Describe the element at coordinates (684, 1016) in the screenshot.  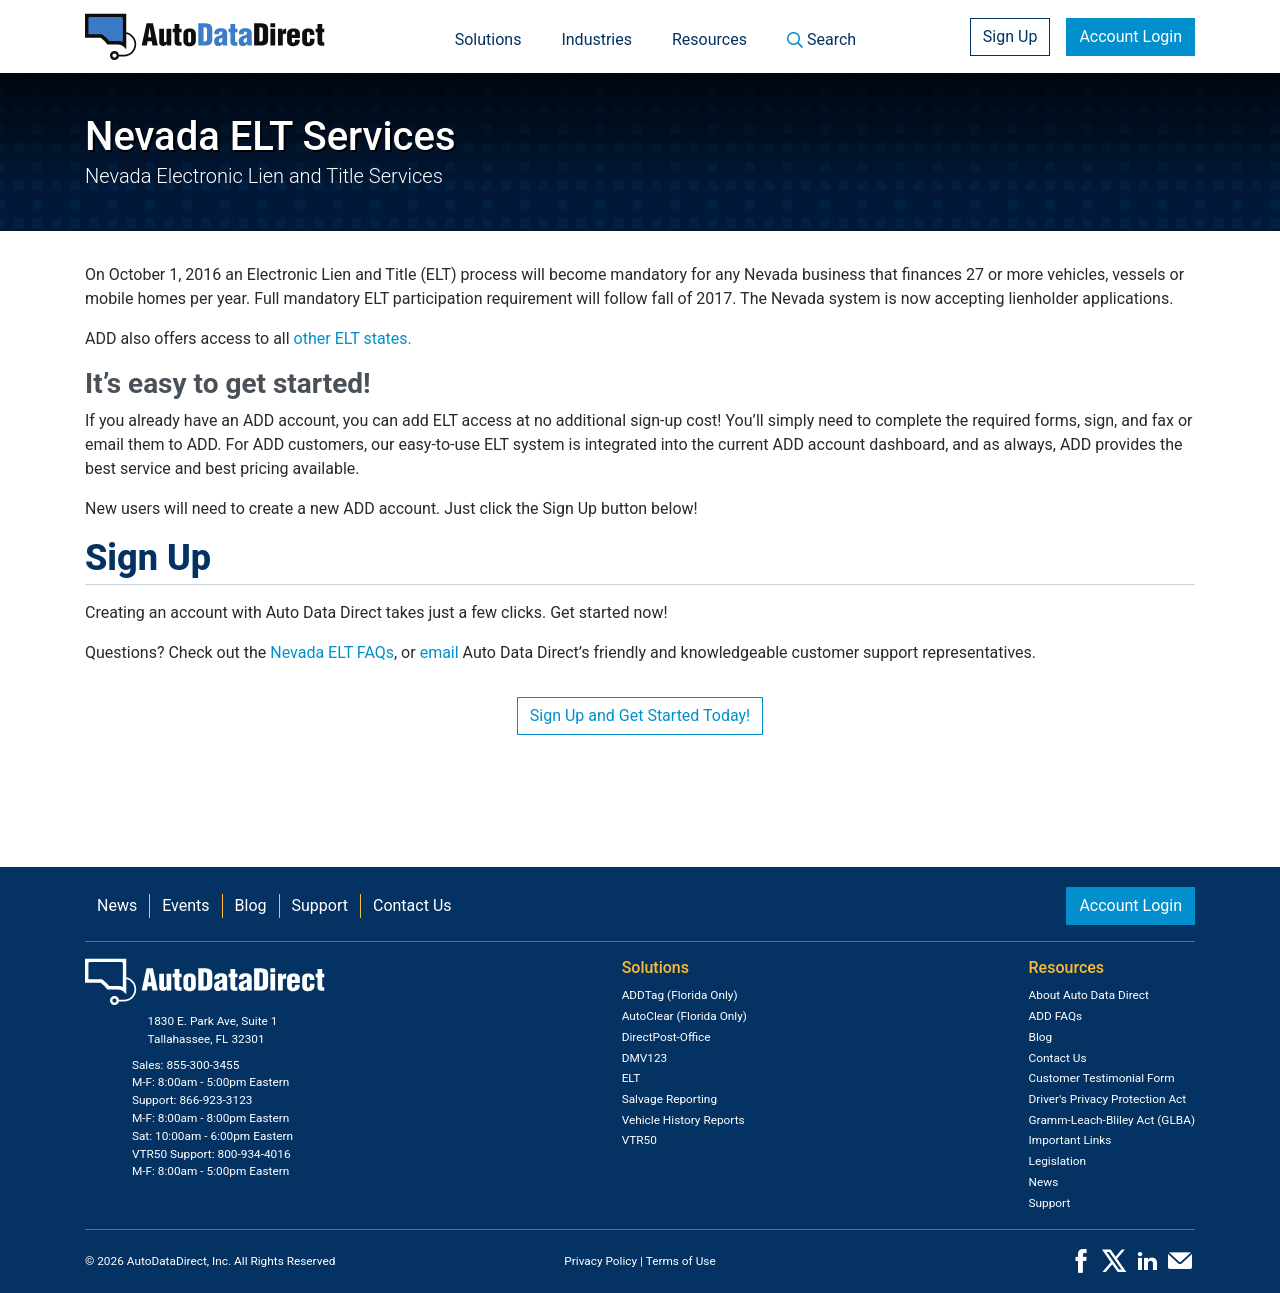
I see `AutoClear (Florida Only)` at that location.